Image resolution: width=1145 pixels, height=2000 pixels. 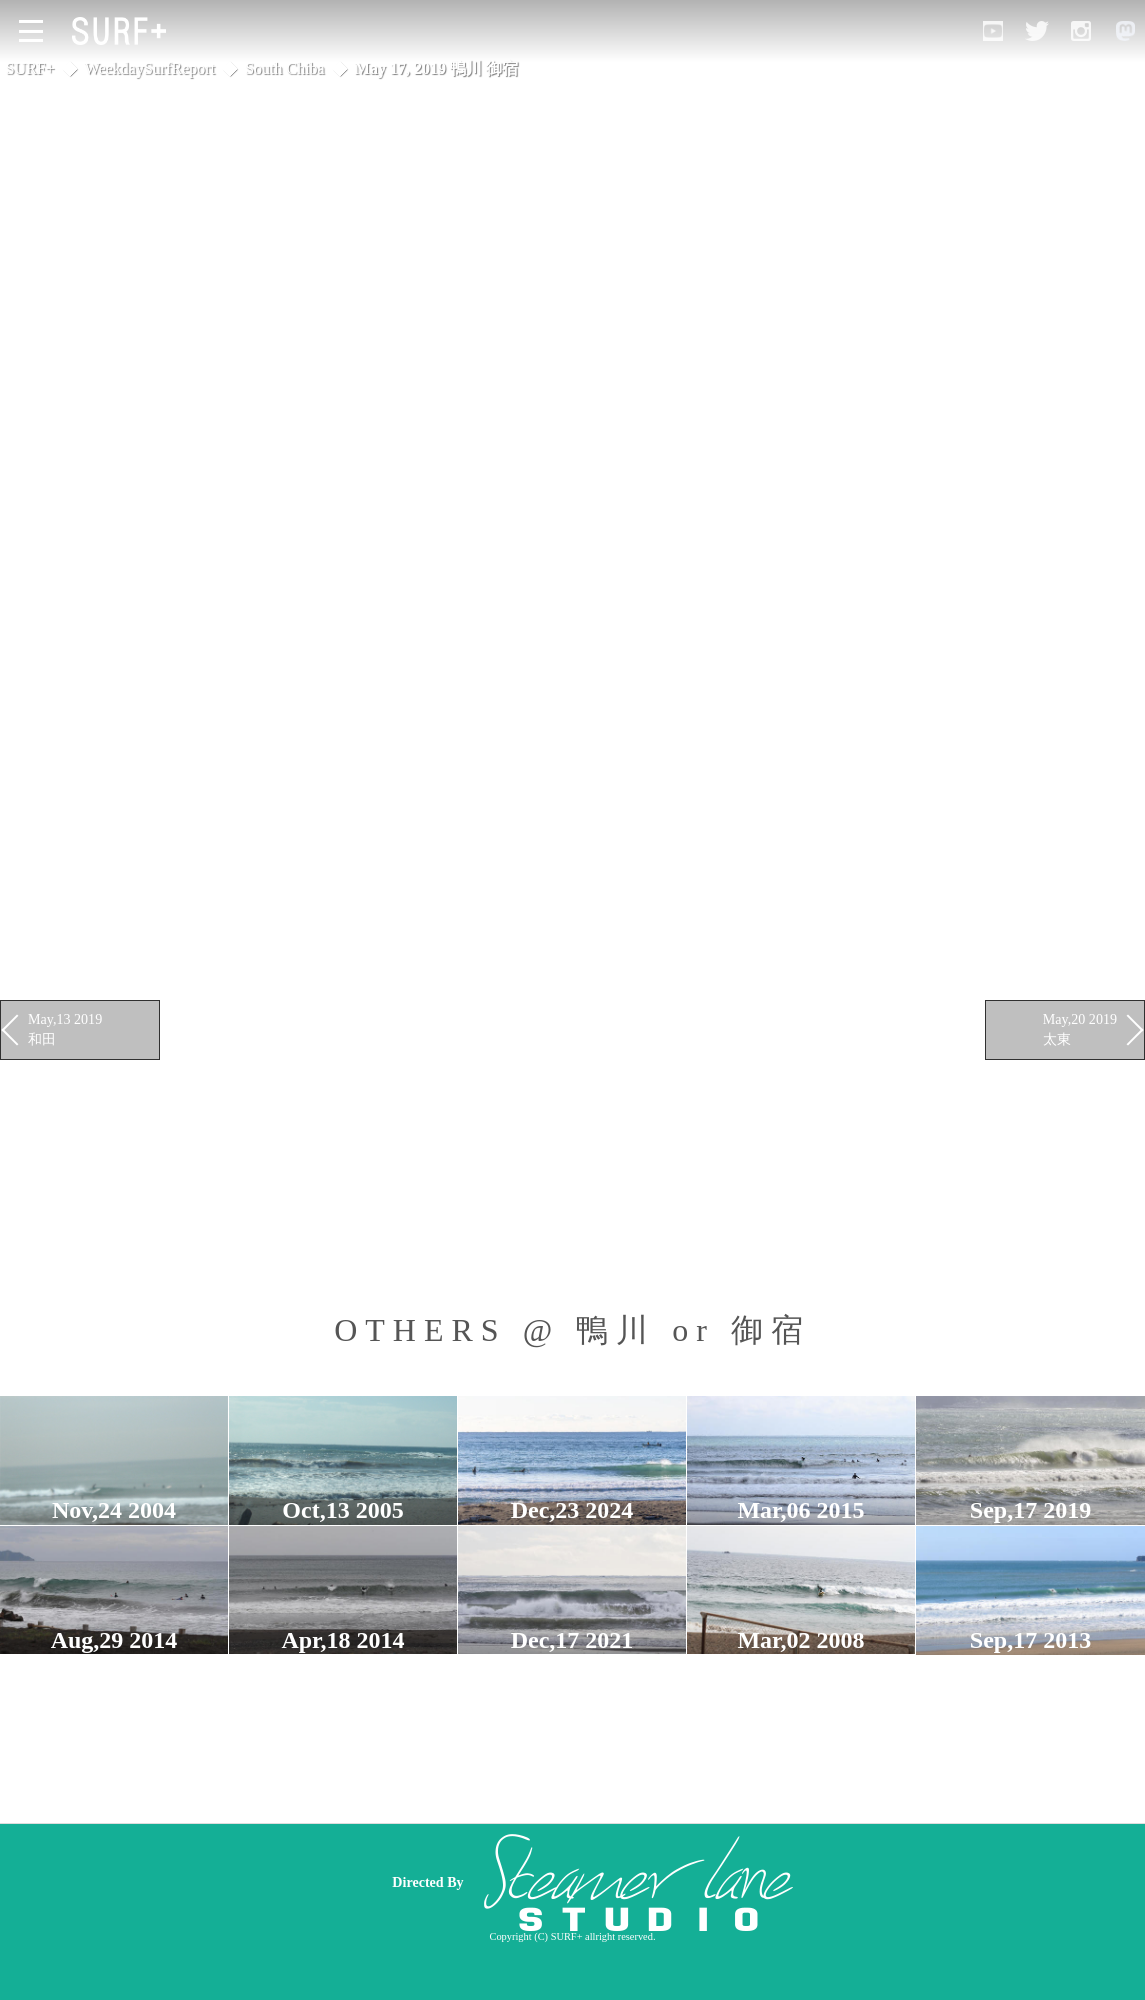 I want to click on SURF+, so click(x=30, y=68).